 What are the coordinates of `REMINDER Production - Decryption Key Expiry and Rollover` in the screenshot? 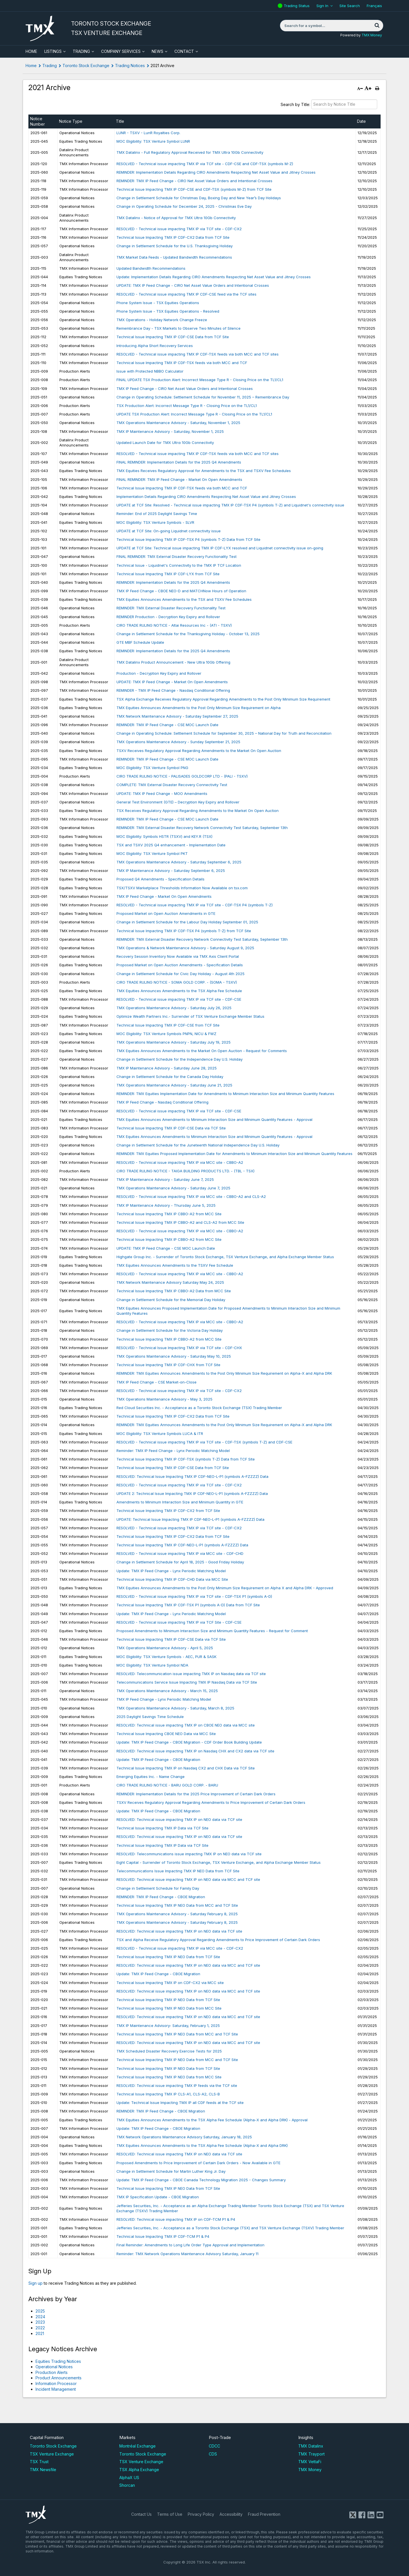 It's located at (168, 616).